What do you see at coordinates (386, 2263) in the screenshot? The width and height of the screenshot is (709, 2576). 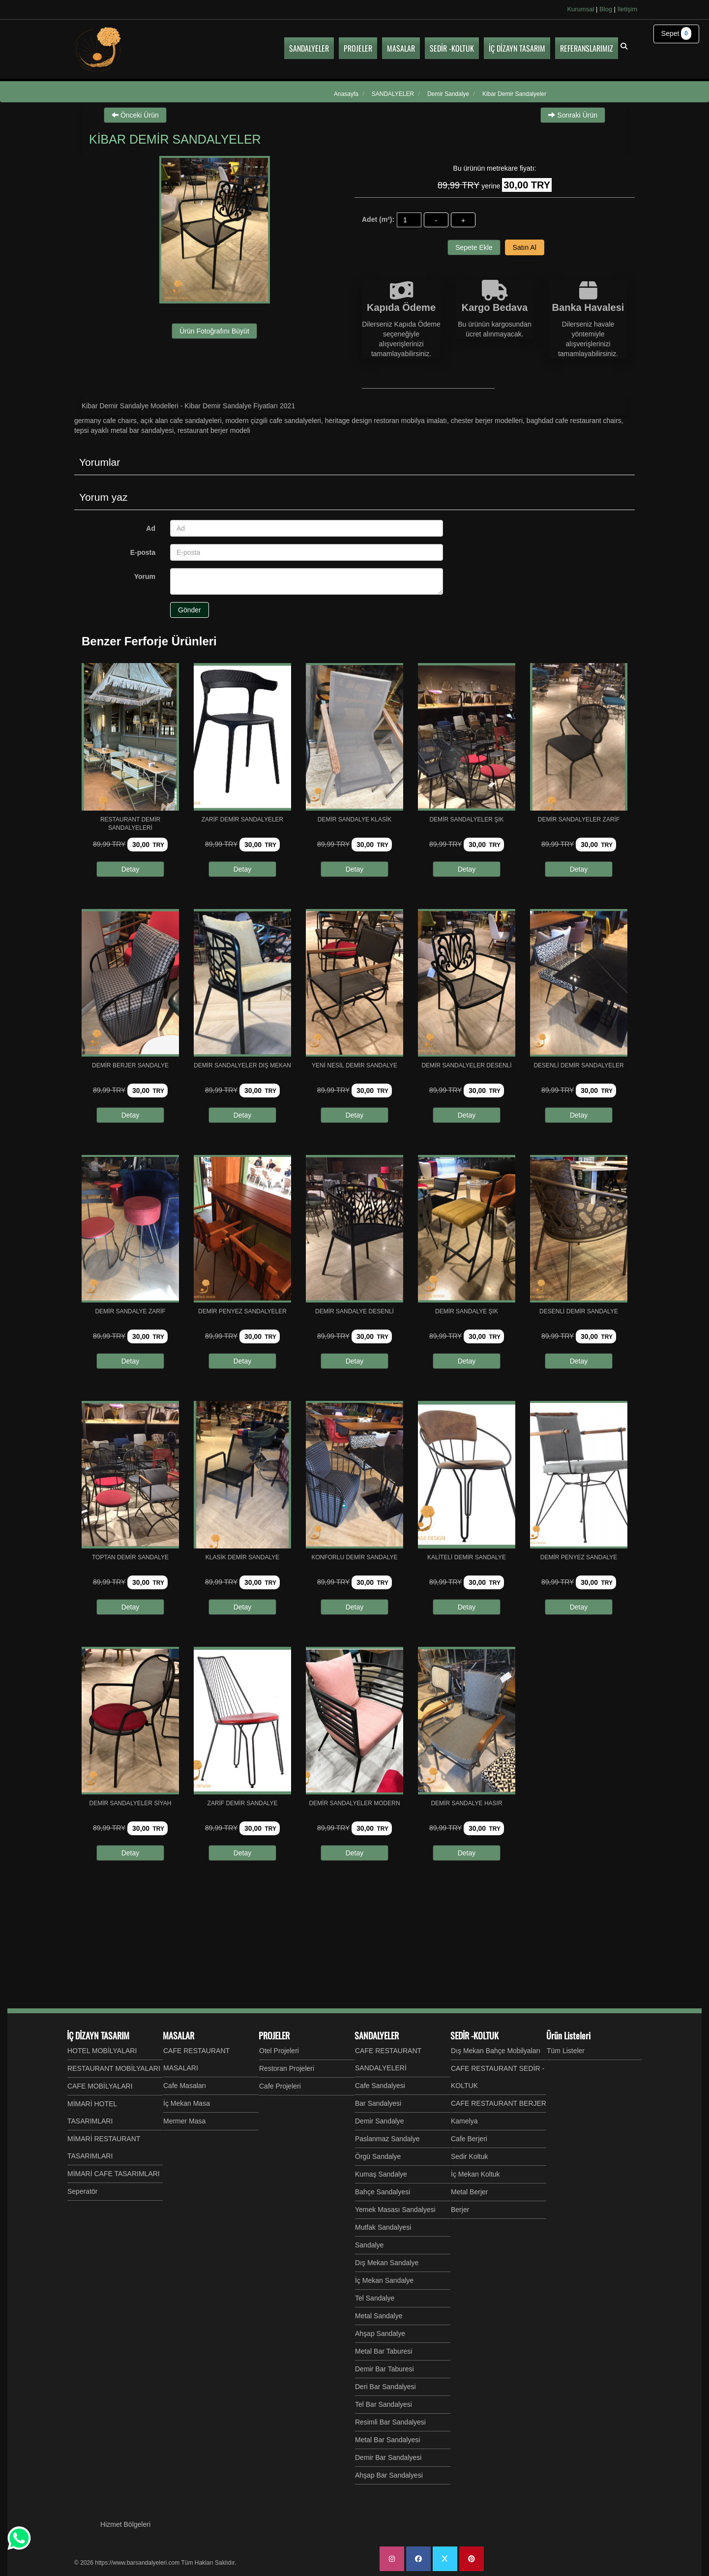 I see `Dış Mekan Sandalye` at bounding box center [386, 2263].